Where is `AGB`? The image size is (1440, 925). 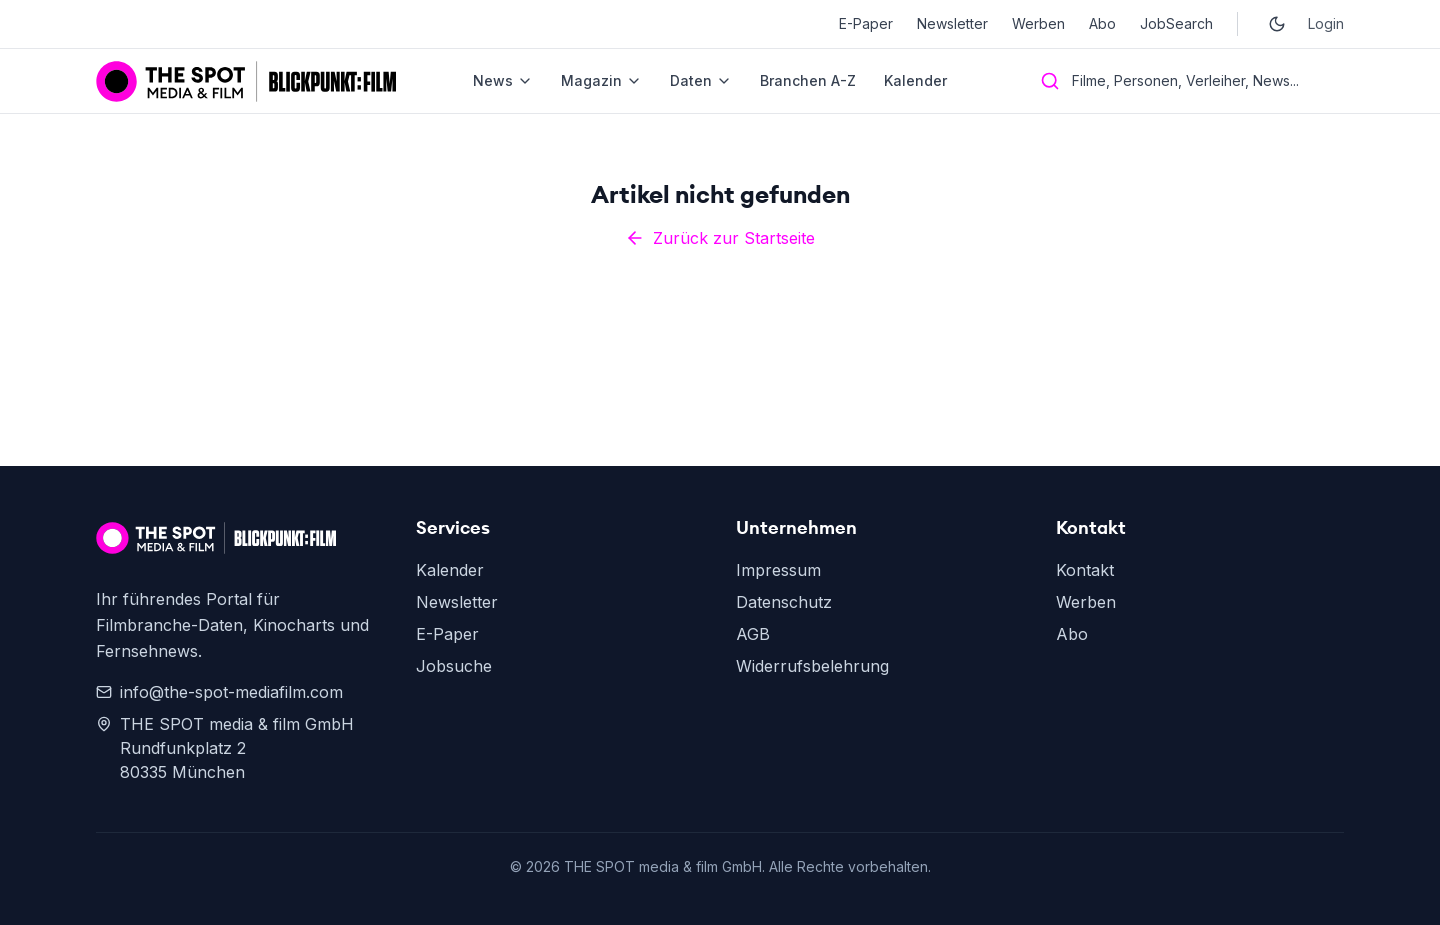 AGB is located at coordinates (753, 634).